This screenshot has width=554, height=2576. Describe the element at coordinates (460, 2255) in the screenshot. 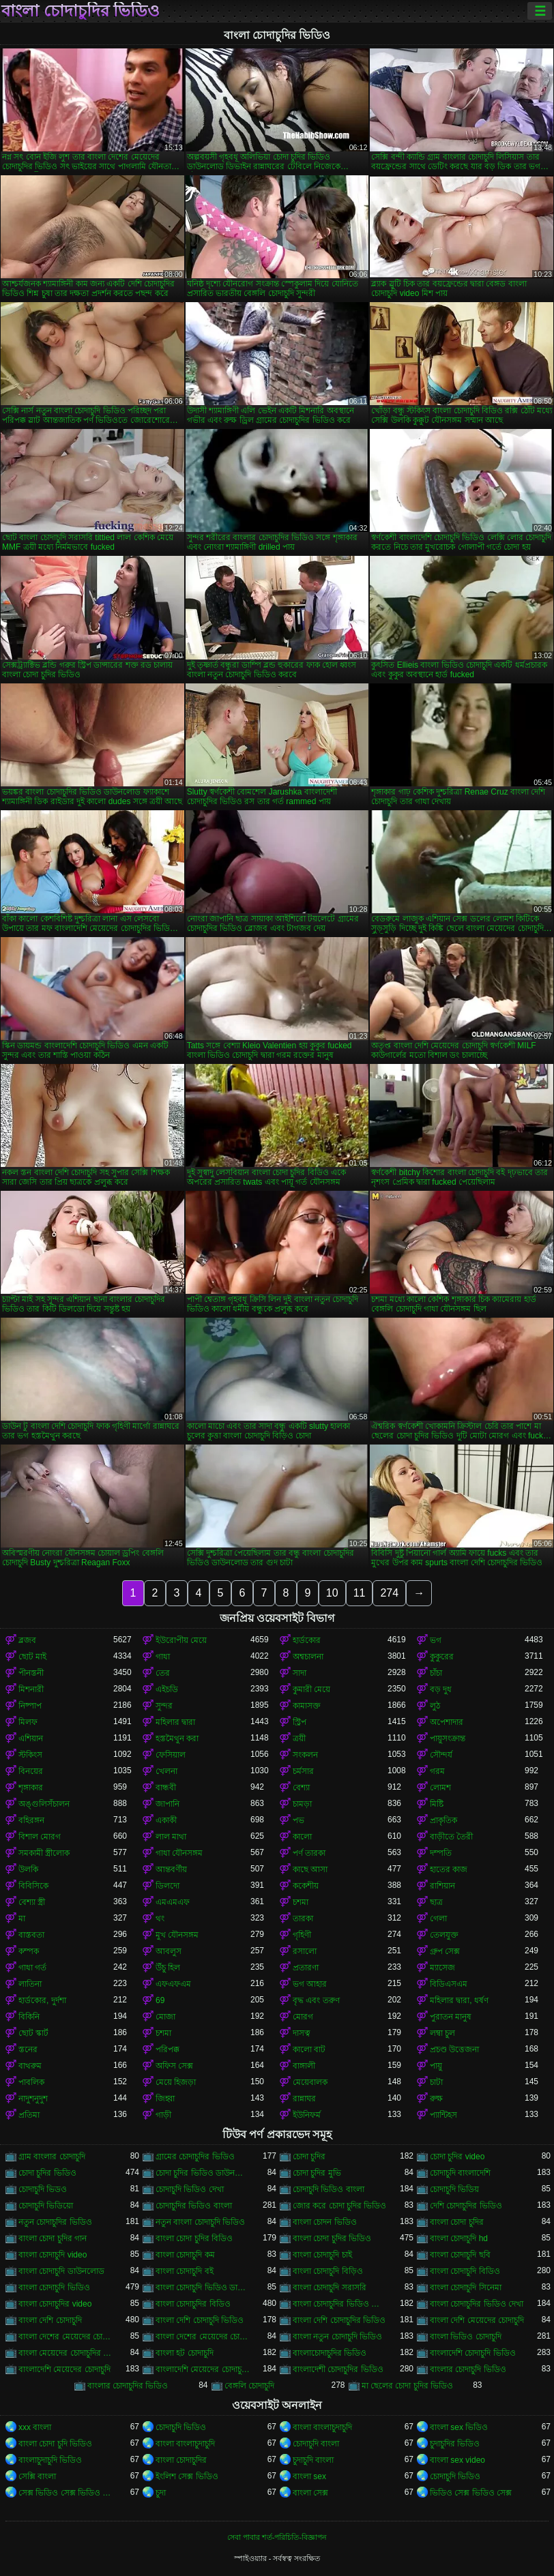

I see `বাংলা চোদাচুদি ছবি` at that location.